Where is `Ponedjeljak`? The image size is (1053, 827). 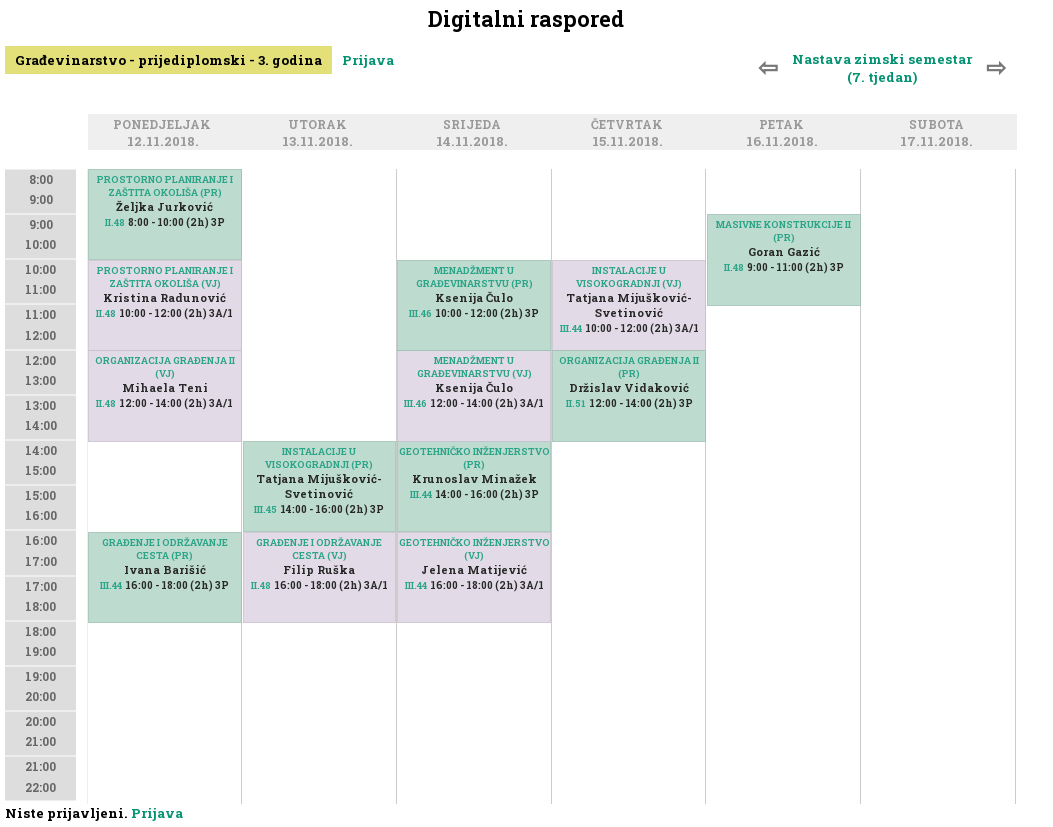
Ponedjeljak is located at coordinates (165, 125).